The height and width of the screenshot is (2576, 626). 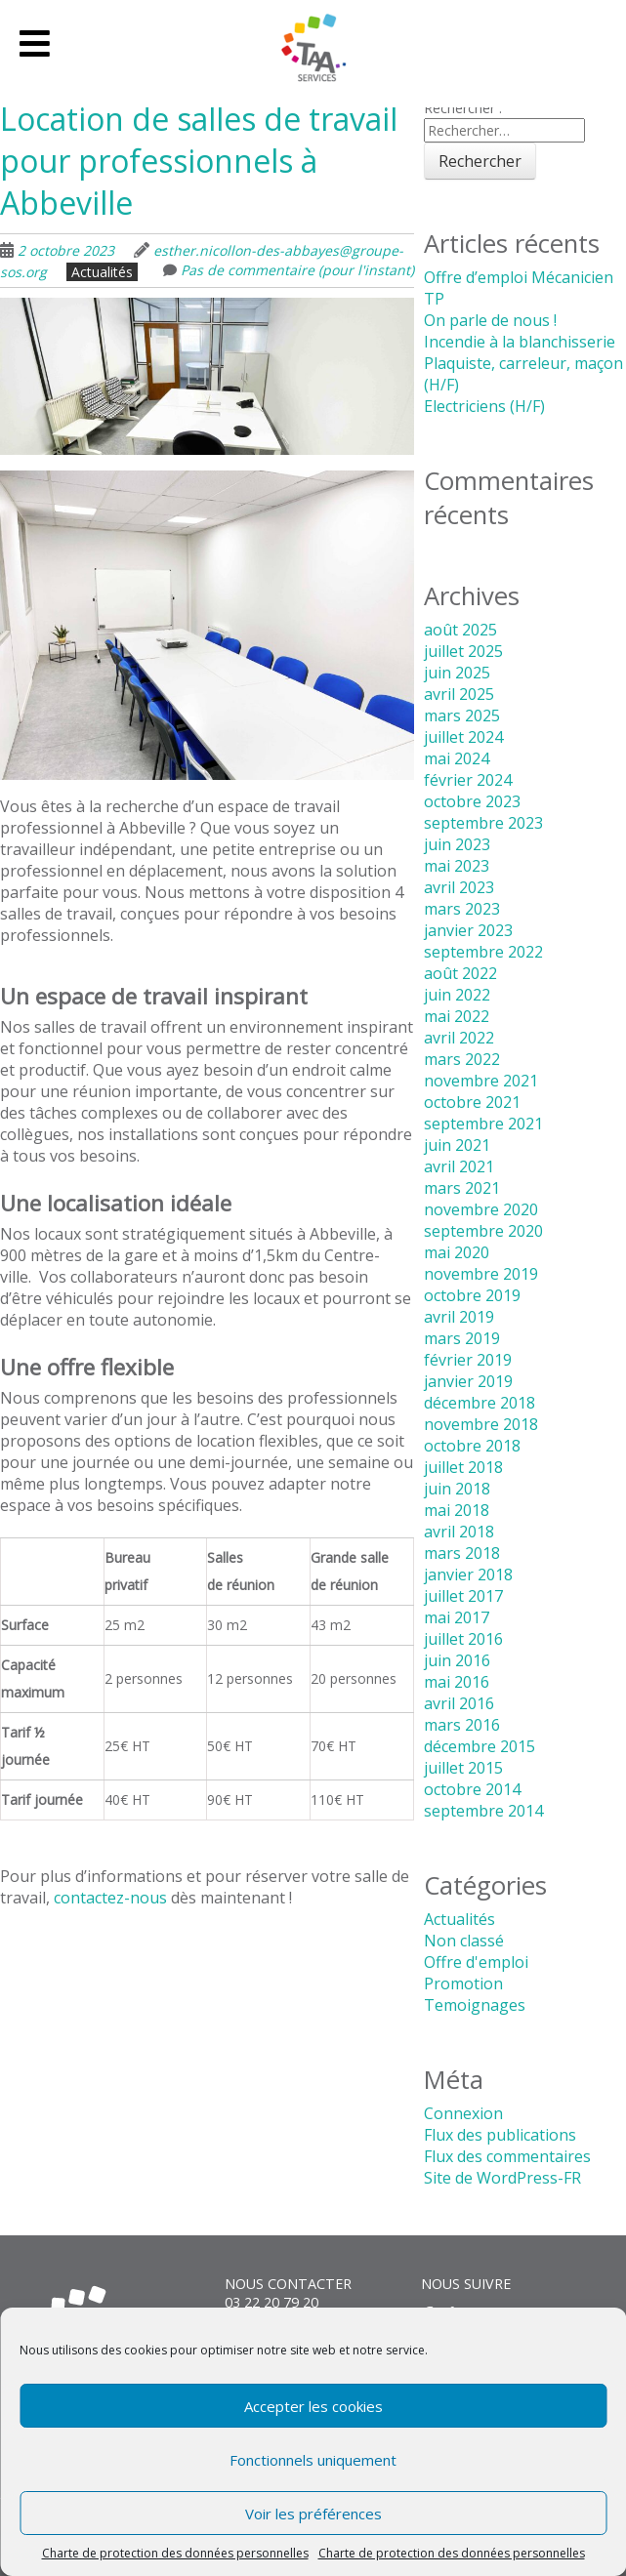 I want to click on septembre 2014, so click(x=483, y=1810).